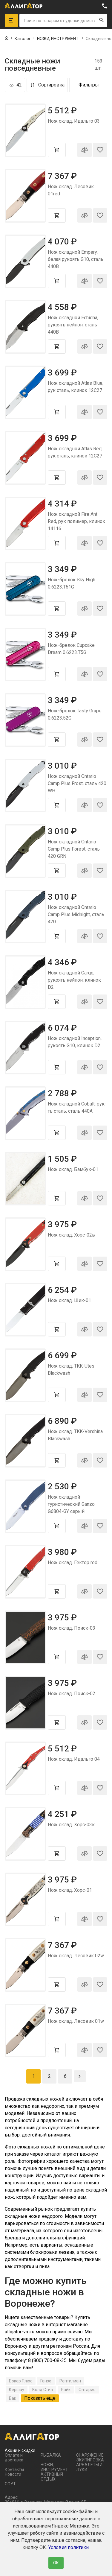  What do you see at coordinates (69, 1300) in the screenshot?
I see `Нож склад. Шик-01` at bounding box center [69, 1300].